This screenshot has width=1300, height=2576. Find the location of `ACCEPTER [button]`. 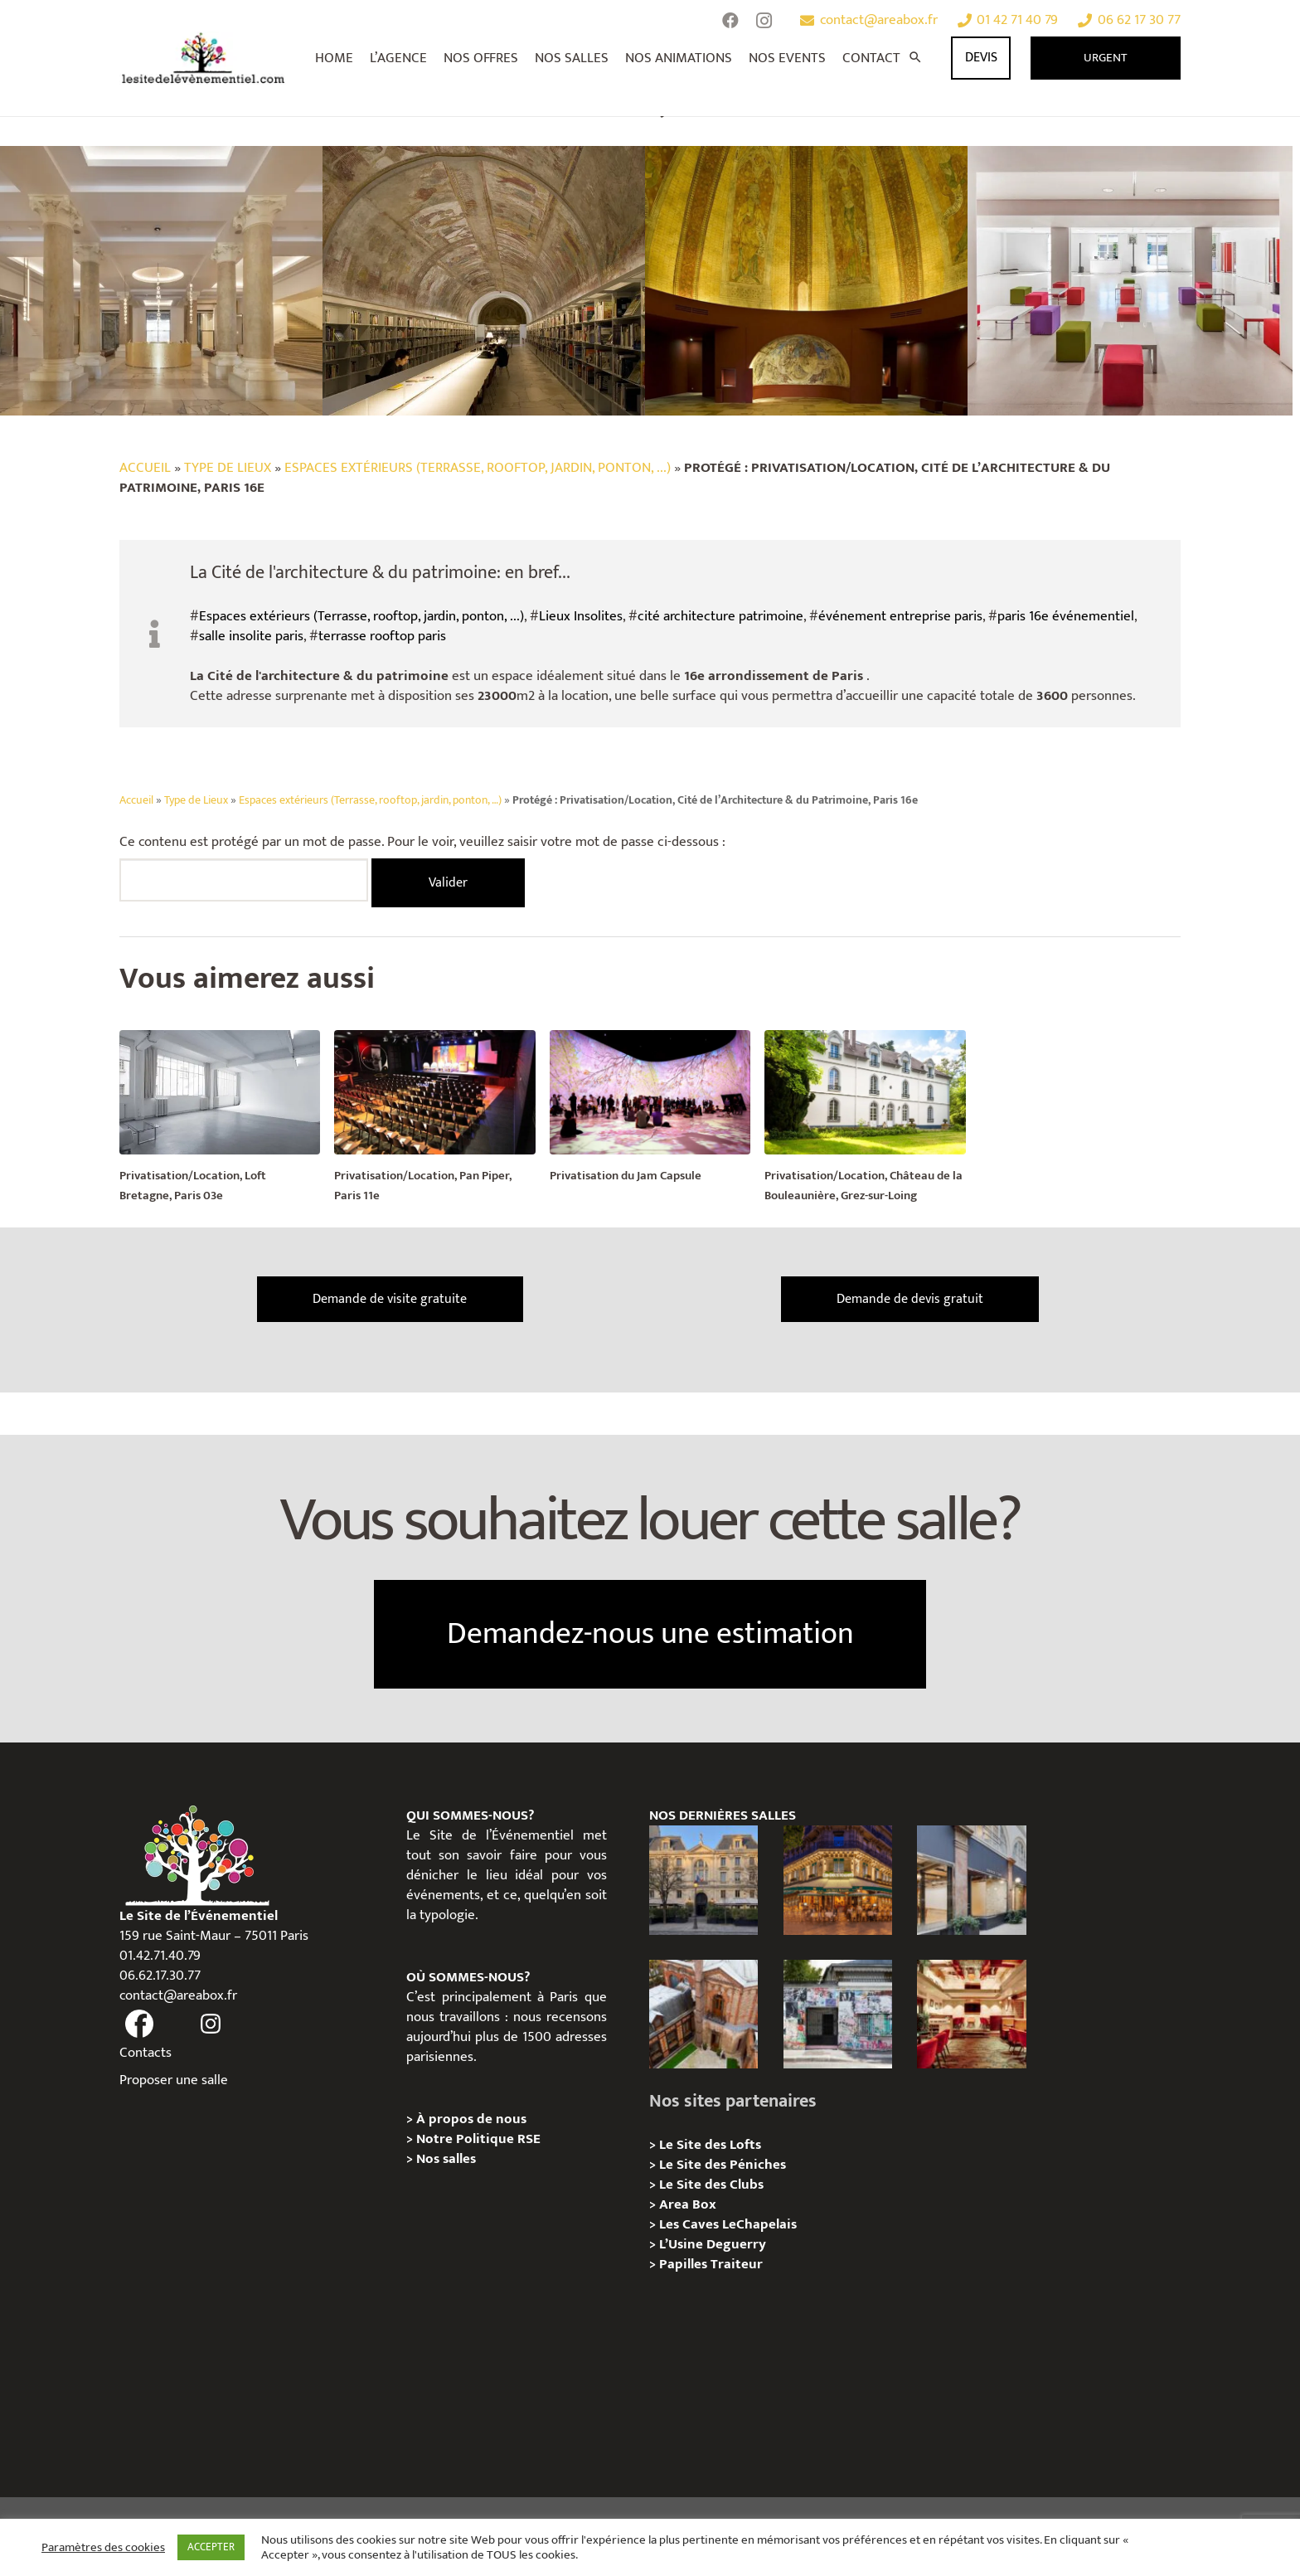

ACCEPTER [button] is located at coordinates (211, 2547).